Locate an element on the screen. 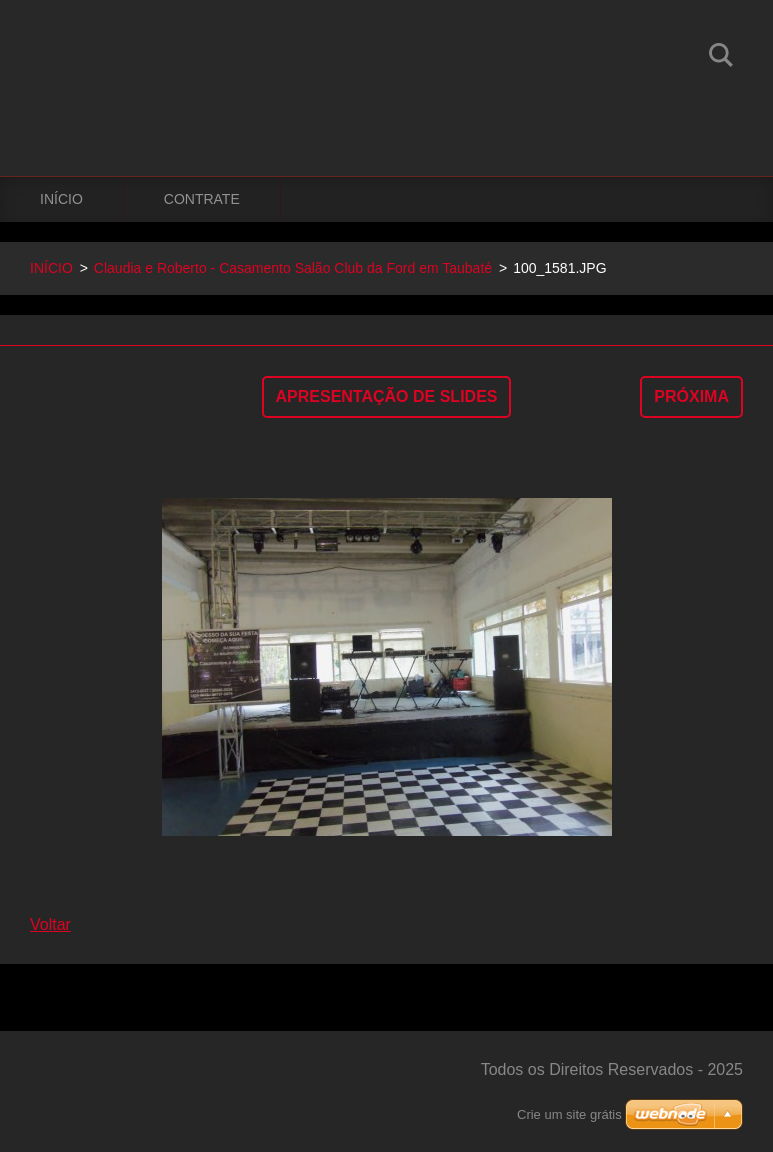 The width and height of the screenshot is (773, 1152). CONTRATE is located at coordinates (202, 199).